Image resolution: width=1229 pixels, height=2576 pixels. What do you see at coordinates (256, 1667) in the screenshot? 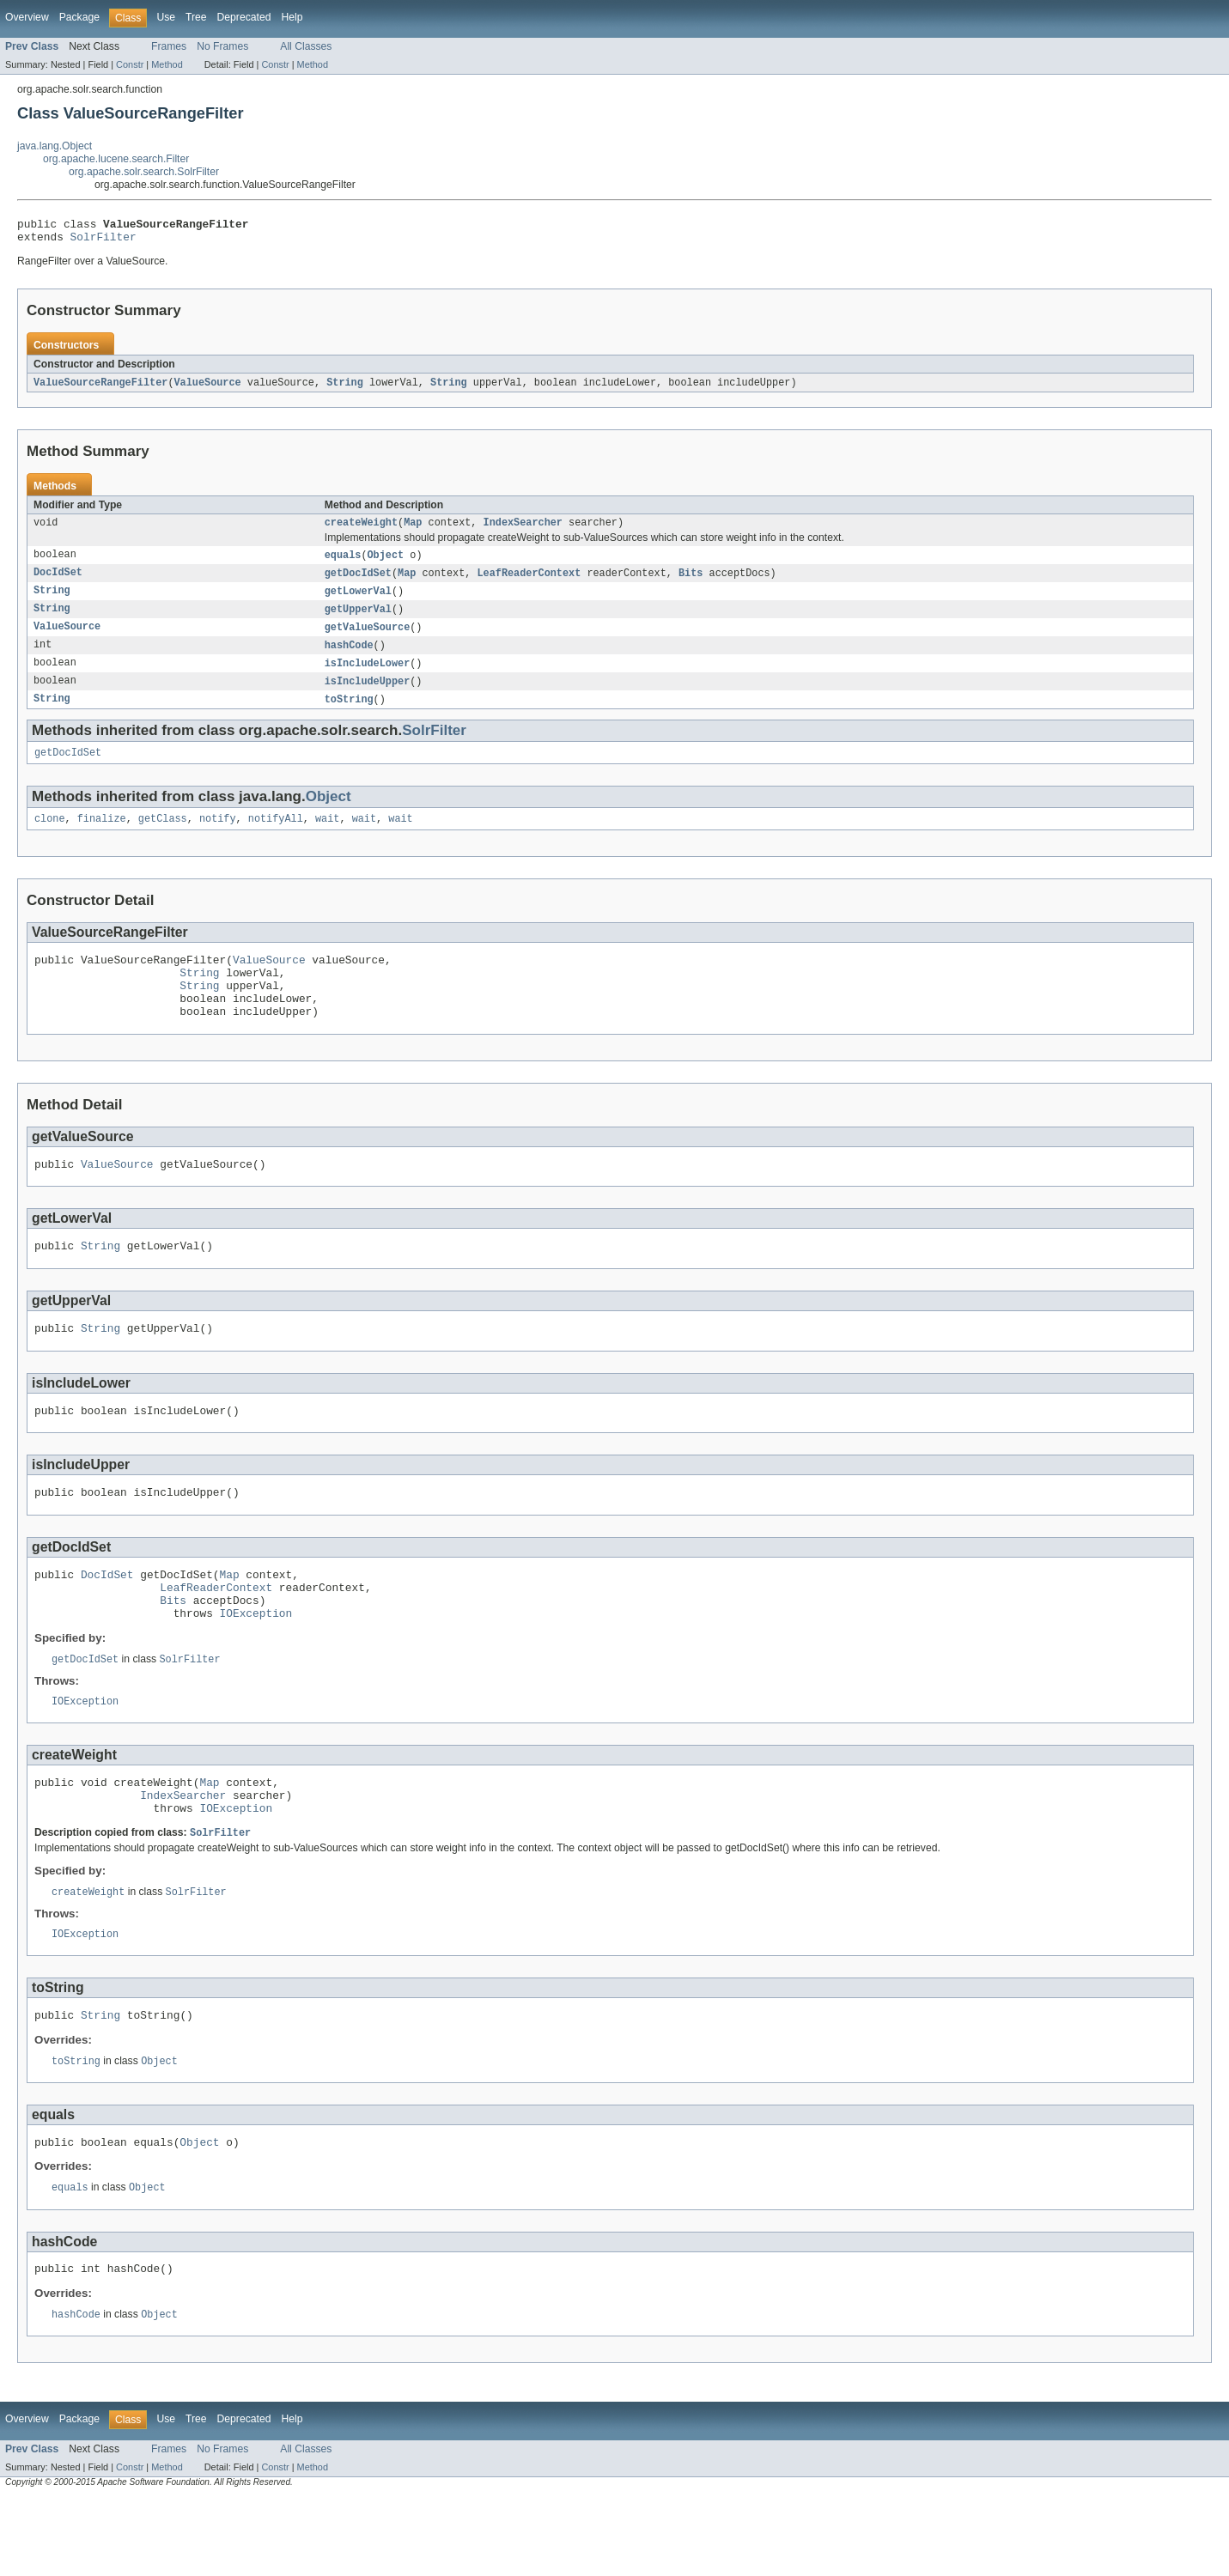
I see `IOException` at bounding box center [256, 1667].